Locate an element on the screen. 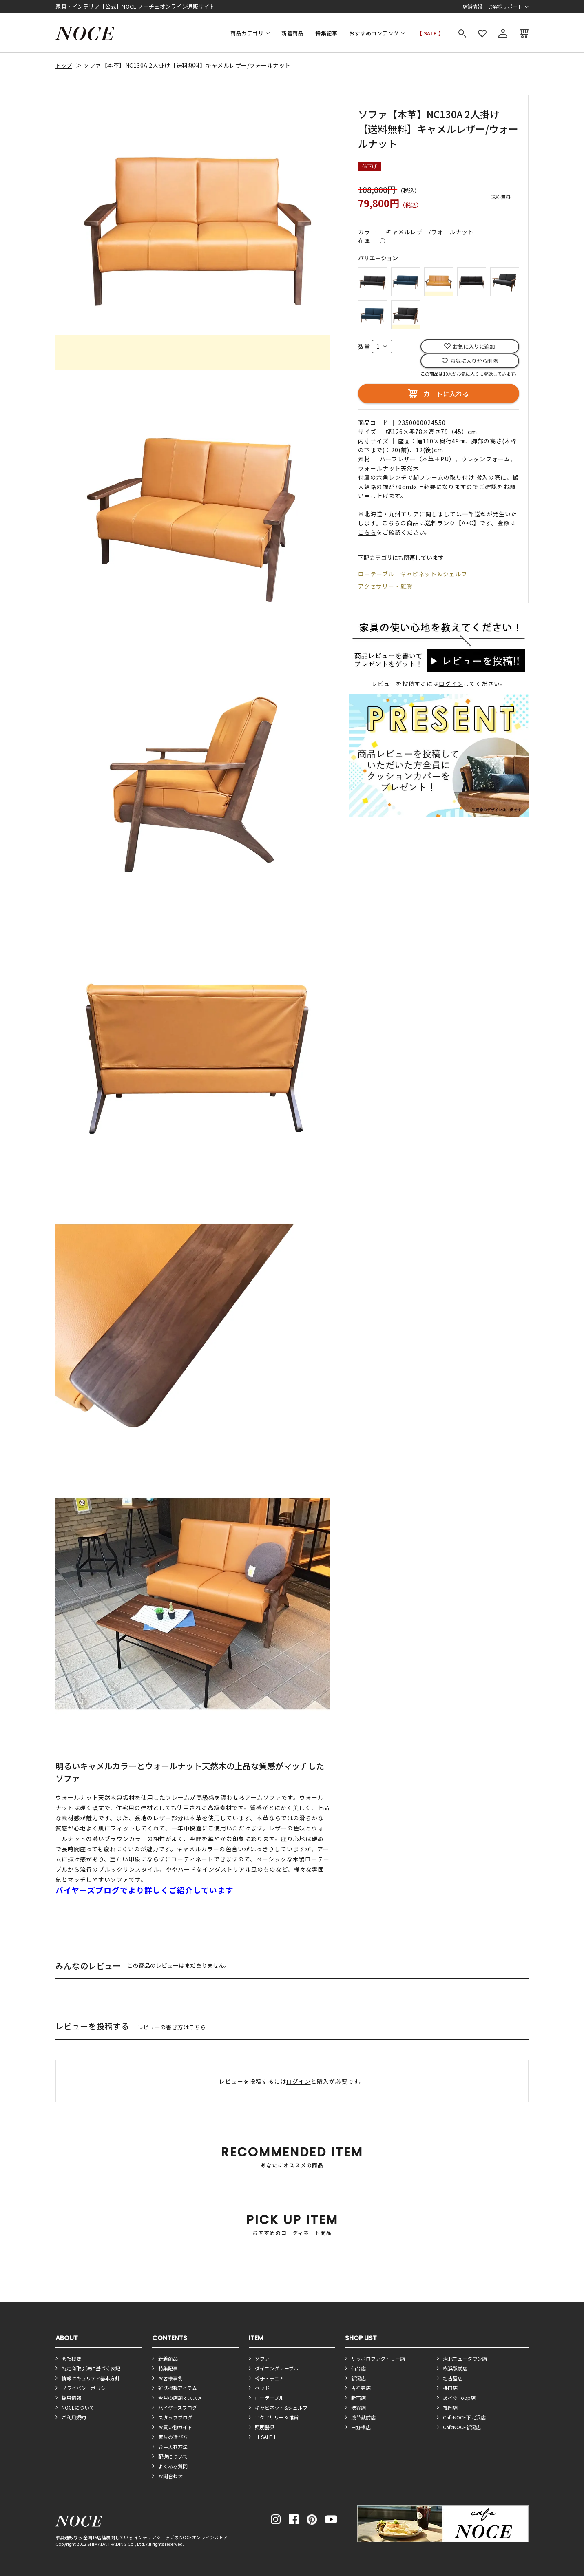  椅子・チェア is located at coordinates (269, 2378).